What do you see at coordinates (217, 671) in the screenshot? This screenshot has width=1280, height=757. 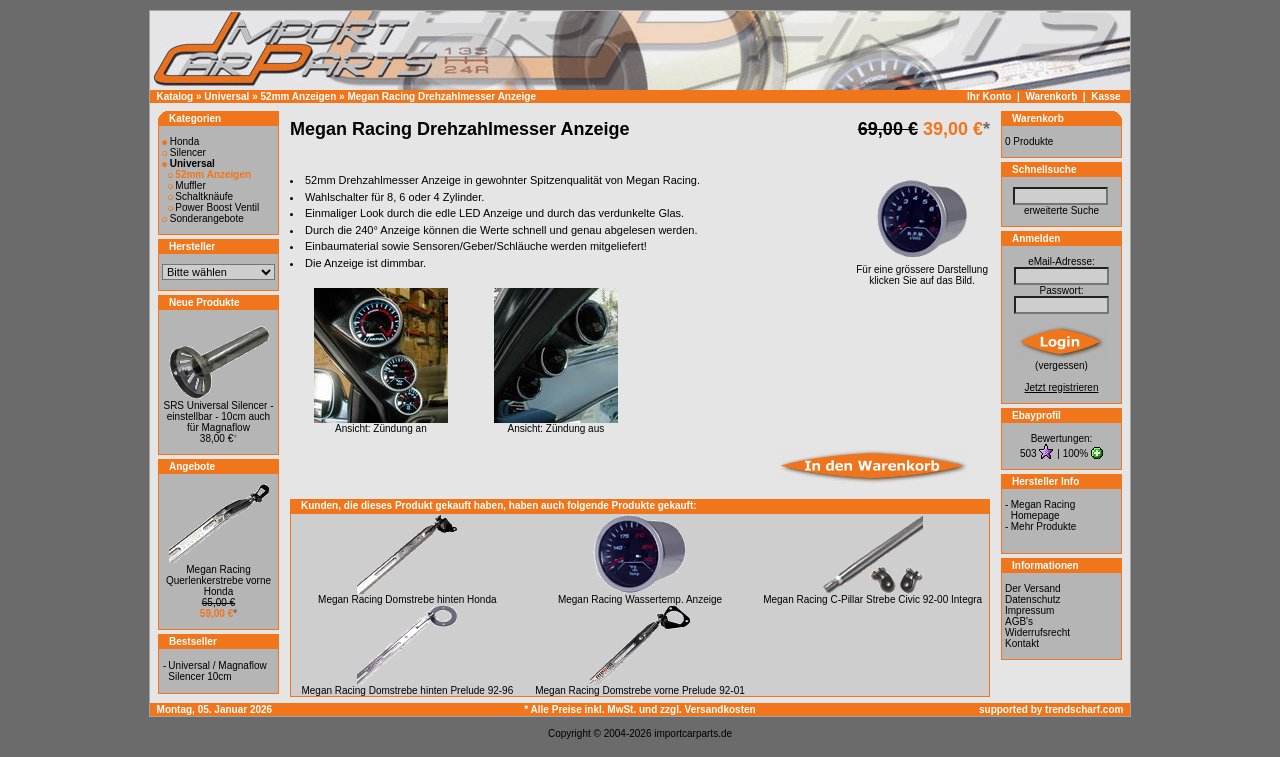 I see `Universal / Magnaflow Silencer 10cm` at bounding box center [217, 671].